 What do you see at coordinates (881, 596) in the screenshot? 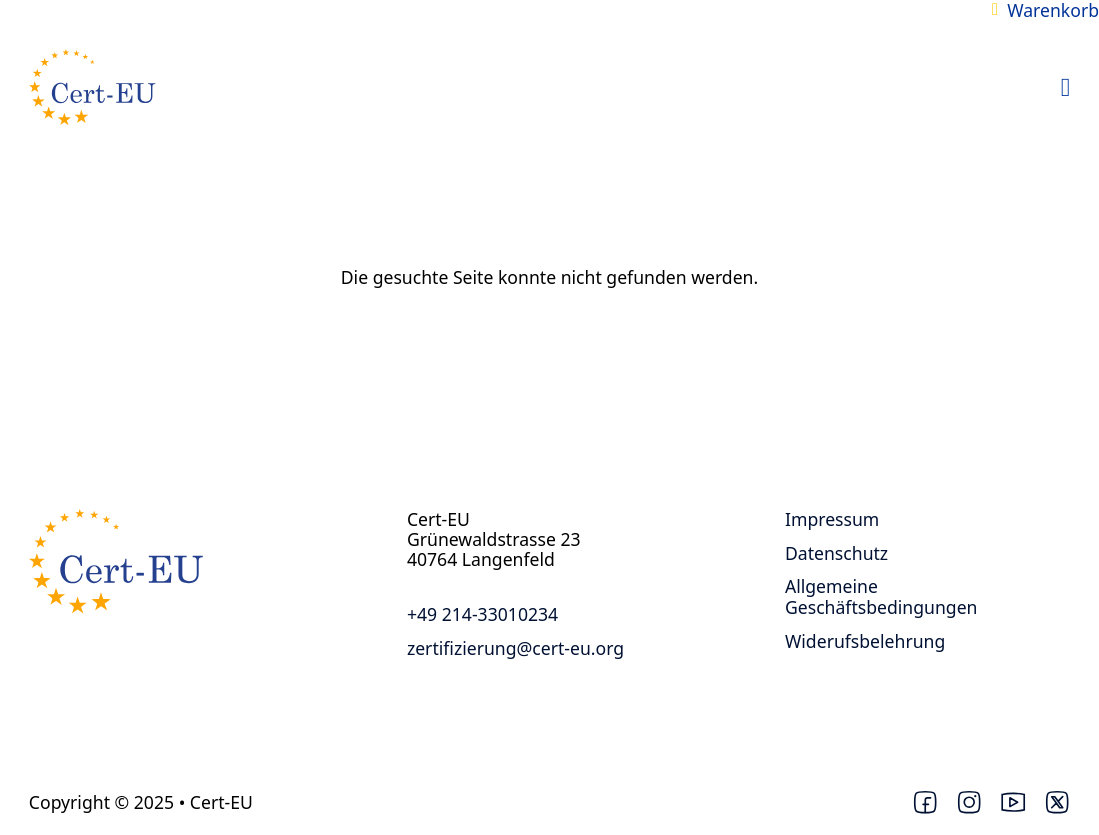
I see `Allgemeine Geschäftsbedingungen` at bounding box center [881, 596].